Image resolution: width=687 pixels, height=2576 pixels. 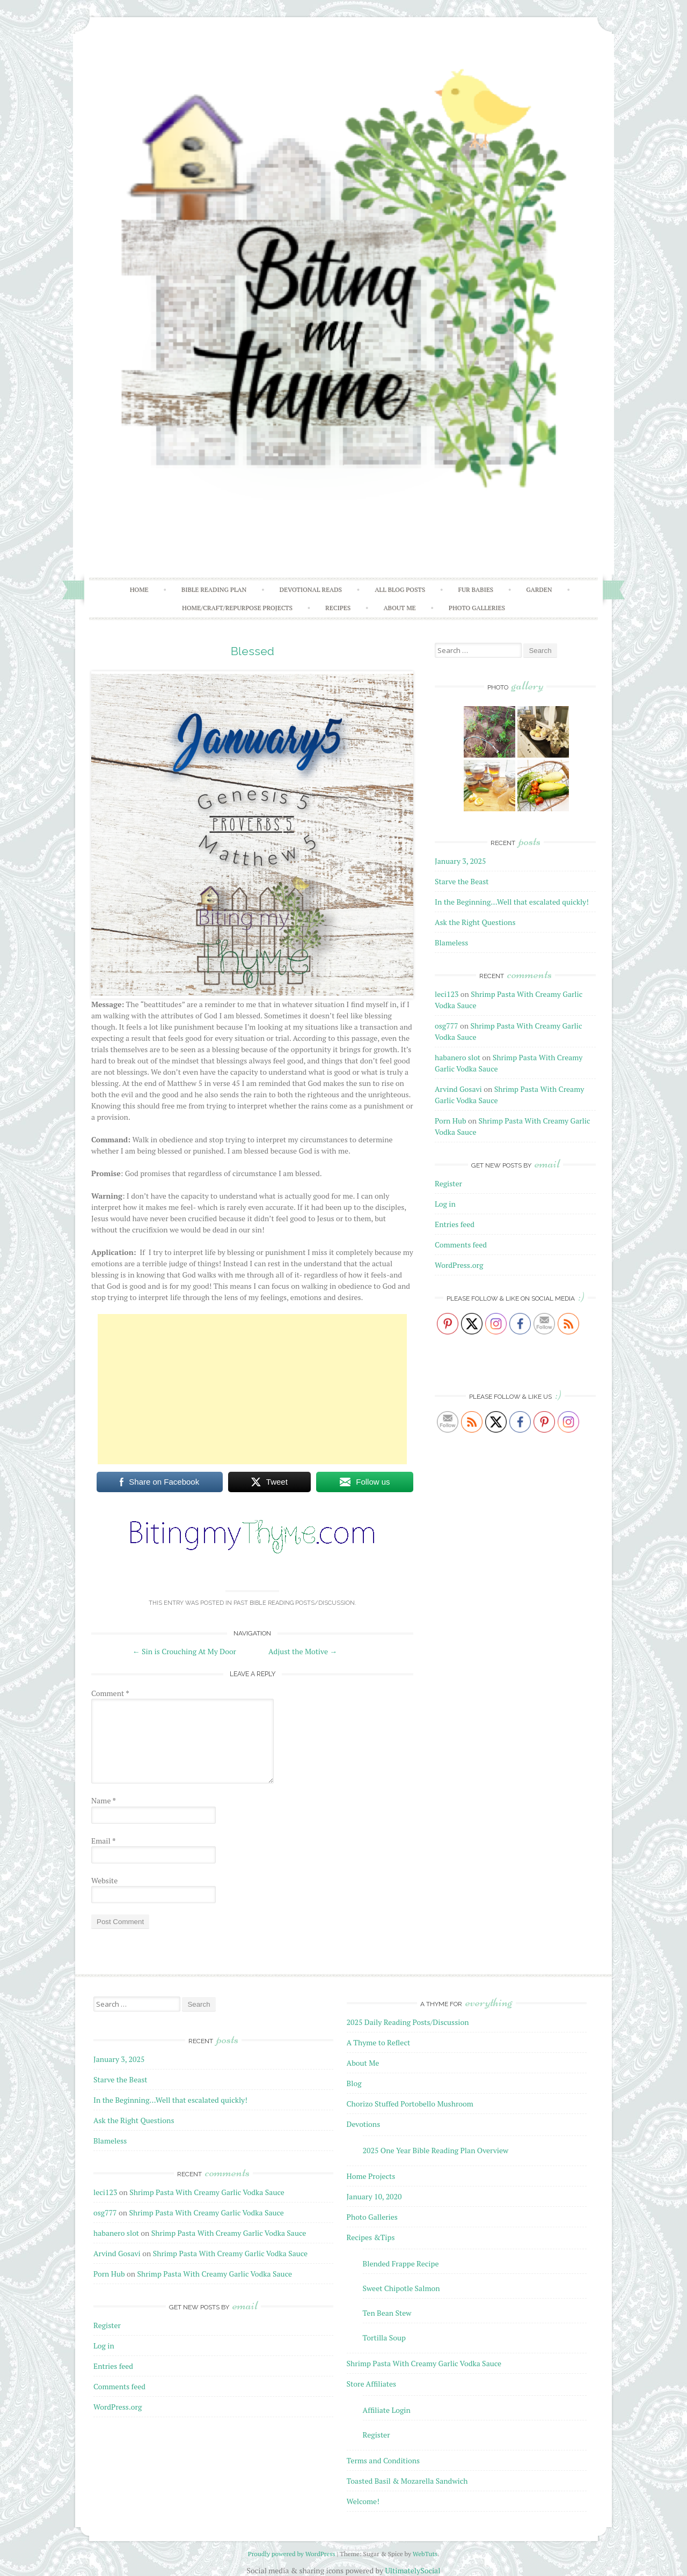 I want to click on Arvind Gosavi, so click(x=458, y=1089).